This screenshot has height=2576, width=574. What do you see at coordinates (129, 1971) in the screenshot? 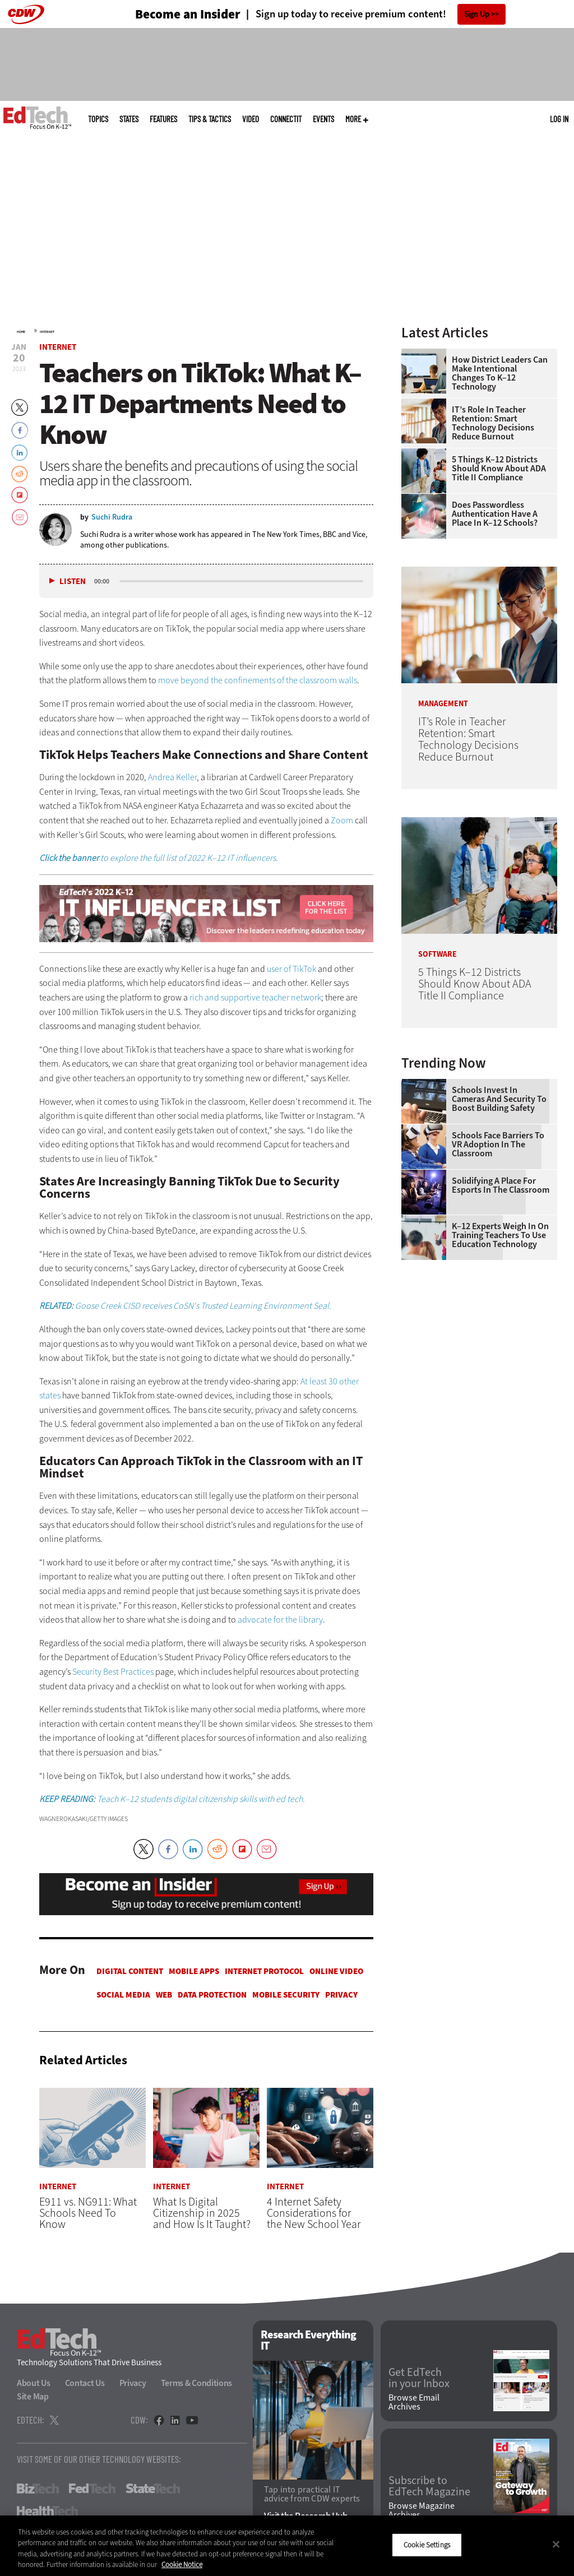
I see `Digital Content` at bounding box center [129, 1971].